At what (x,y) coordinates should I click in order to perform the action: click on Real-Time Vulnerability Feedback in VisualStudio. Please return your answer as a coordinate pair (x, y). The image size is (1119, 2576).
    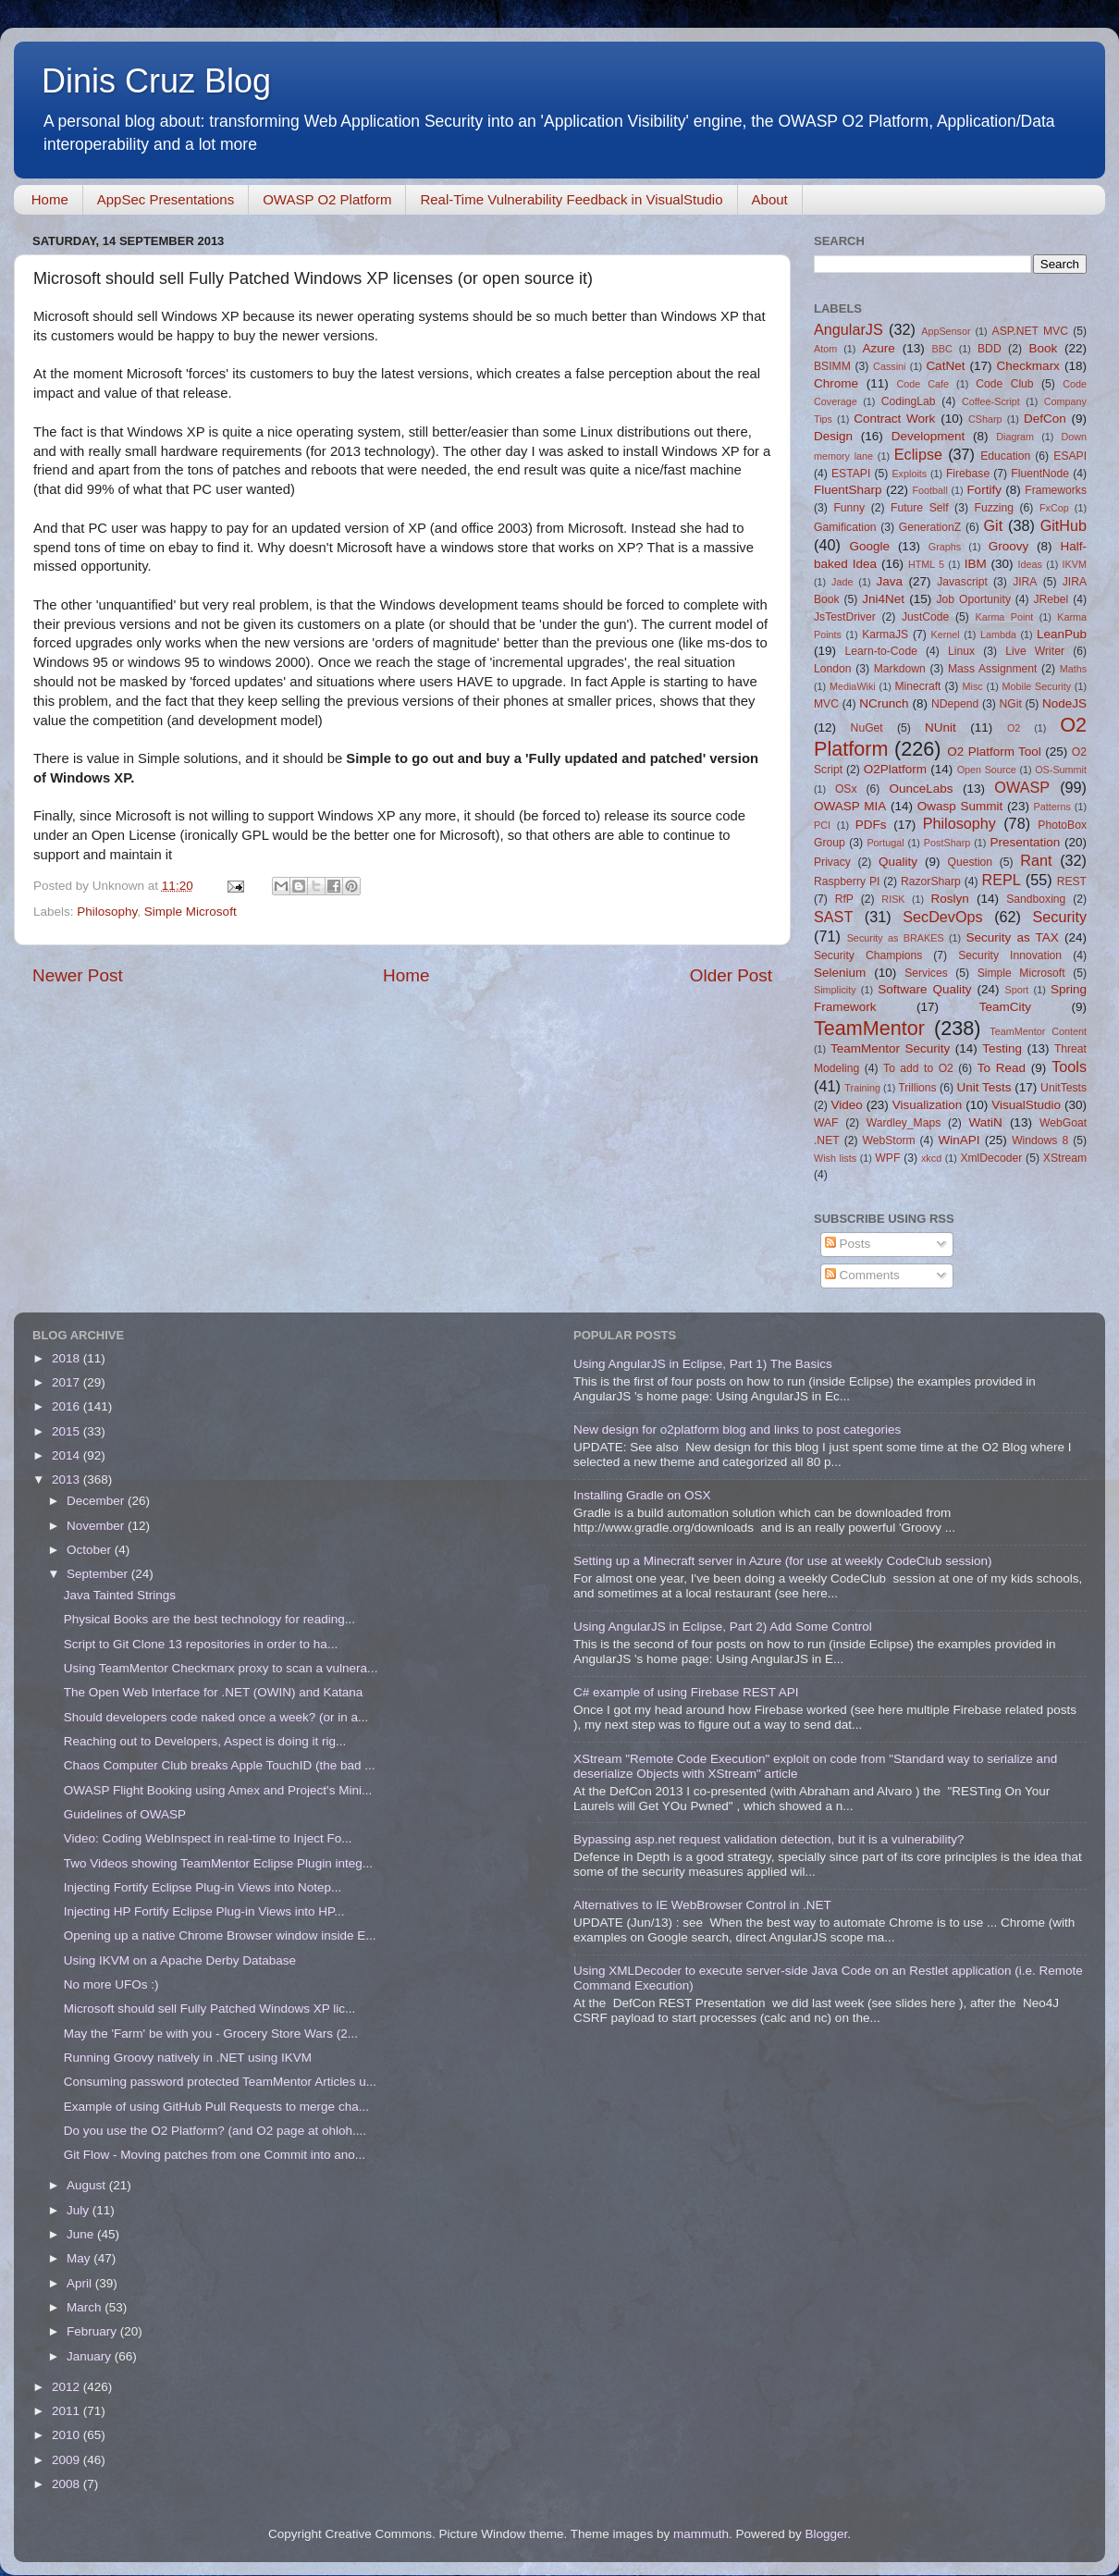
    Looking at the image, I should click on (571, 199).